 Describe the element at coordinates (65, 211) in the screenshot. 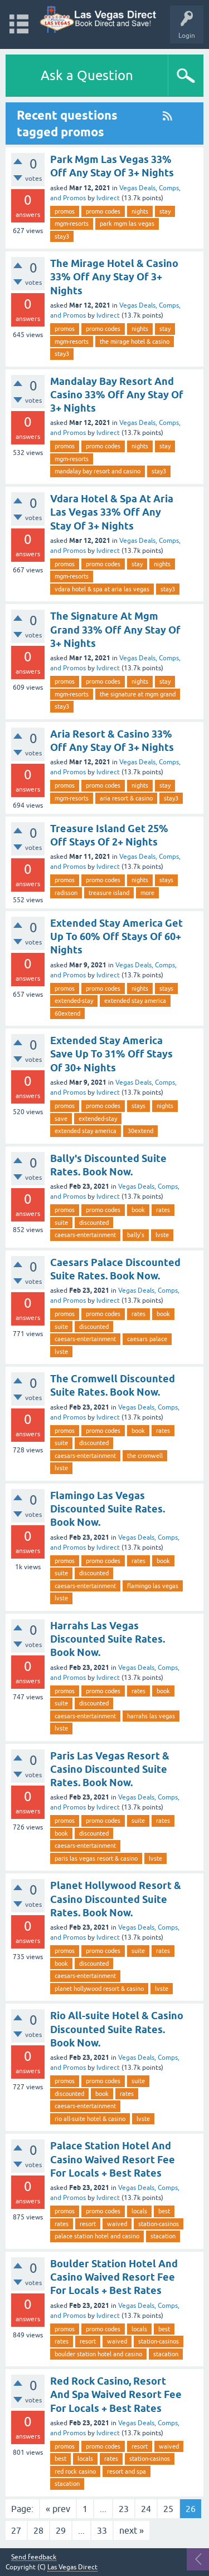

I see `promos` at that location.